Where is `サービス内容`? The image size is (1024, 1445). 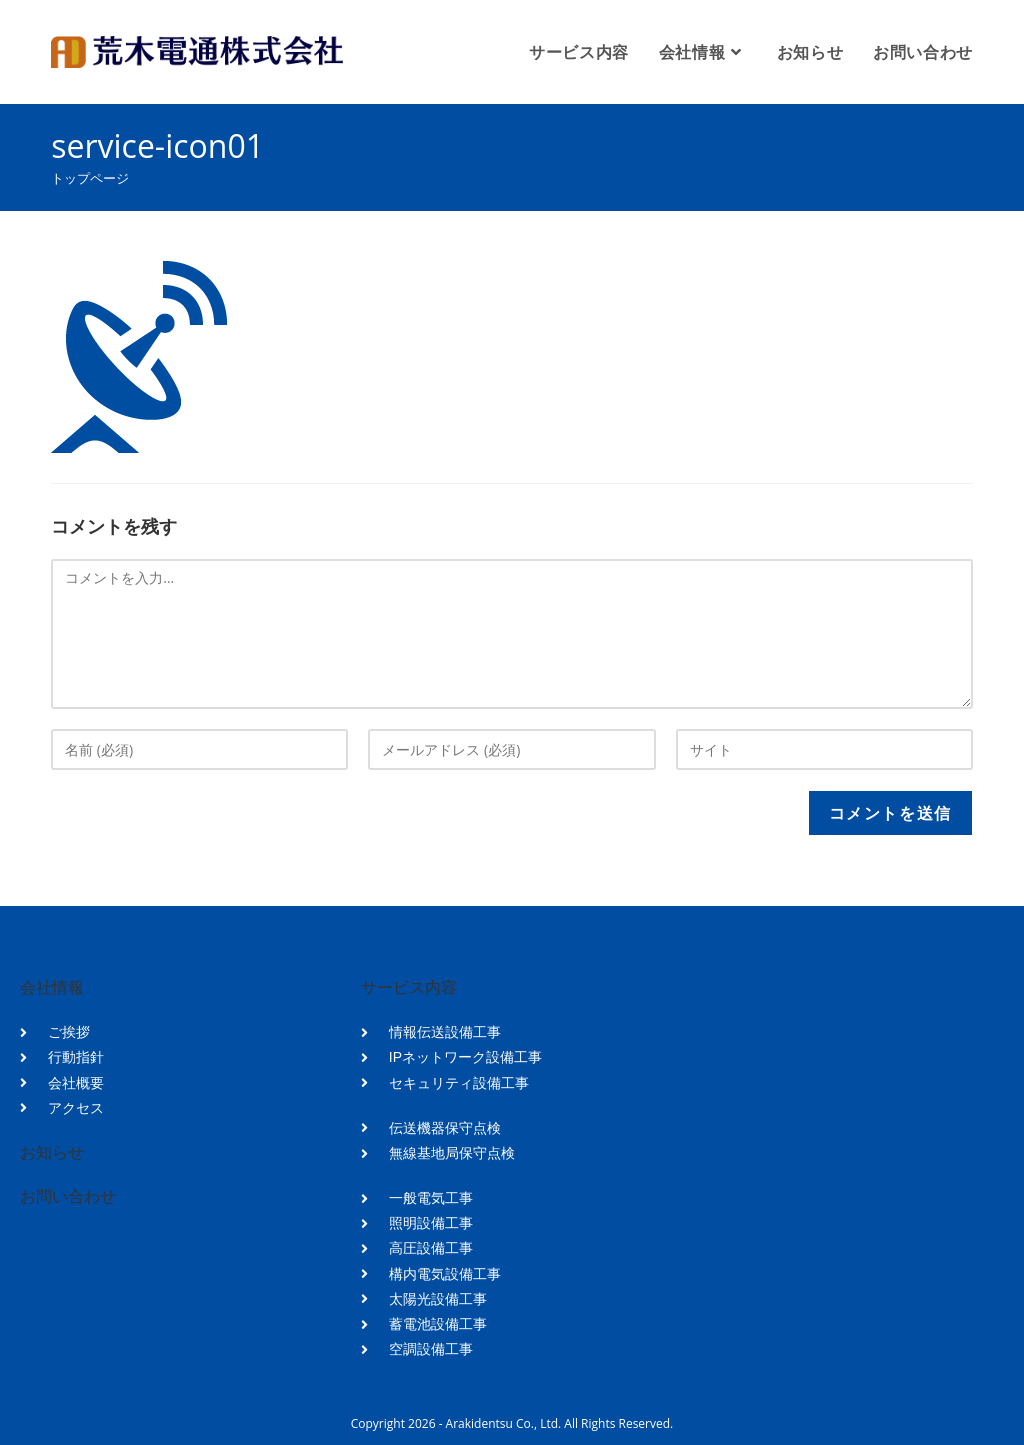
サービス内容 is located at coordinates (409, 987).